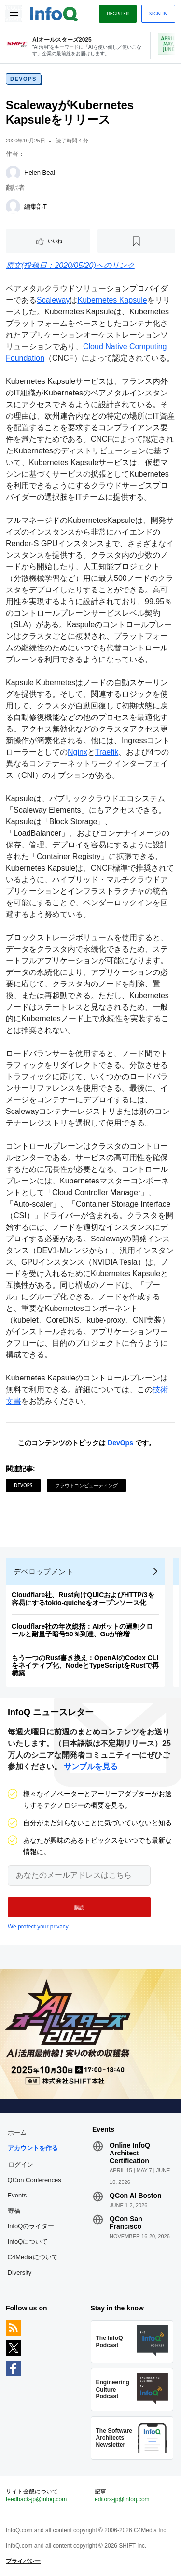  Describe the element at coordinates (53, 300) in the screenshot. I see `Scaleway` at that location.